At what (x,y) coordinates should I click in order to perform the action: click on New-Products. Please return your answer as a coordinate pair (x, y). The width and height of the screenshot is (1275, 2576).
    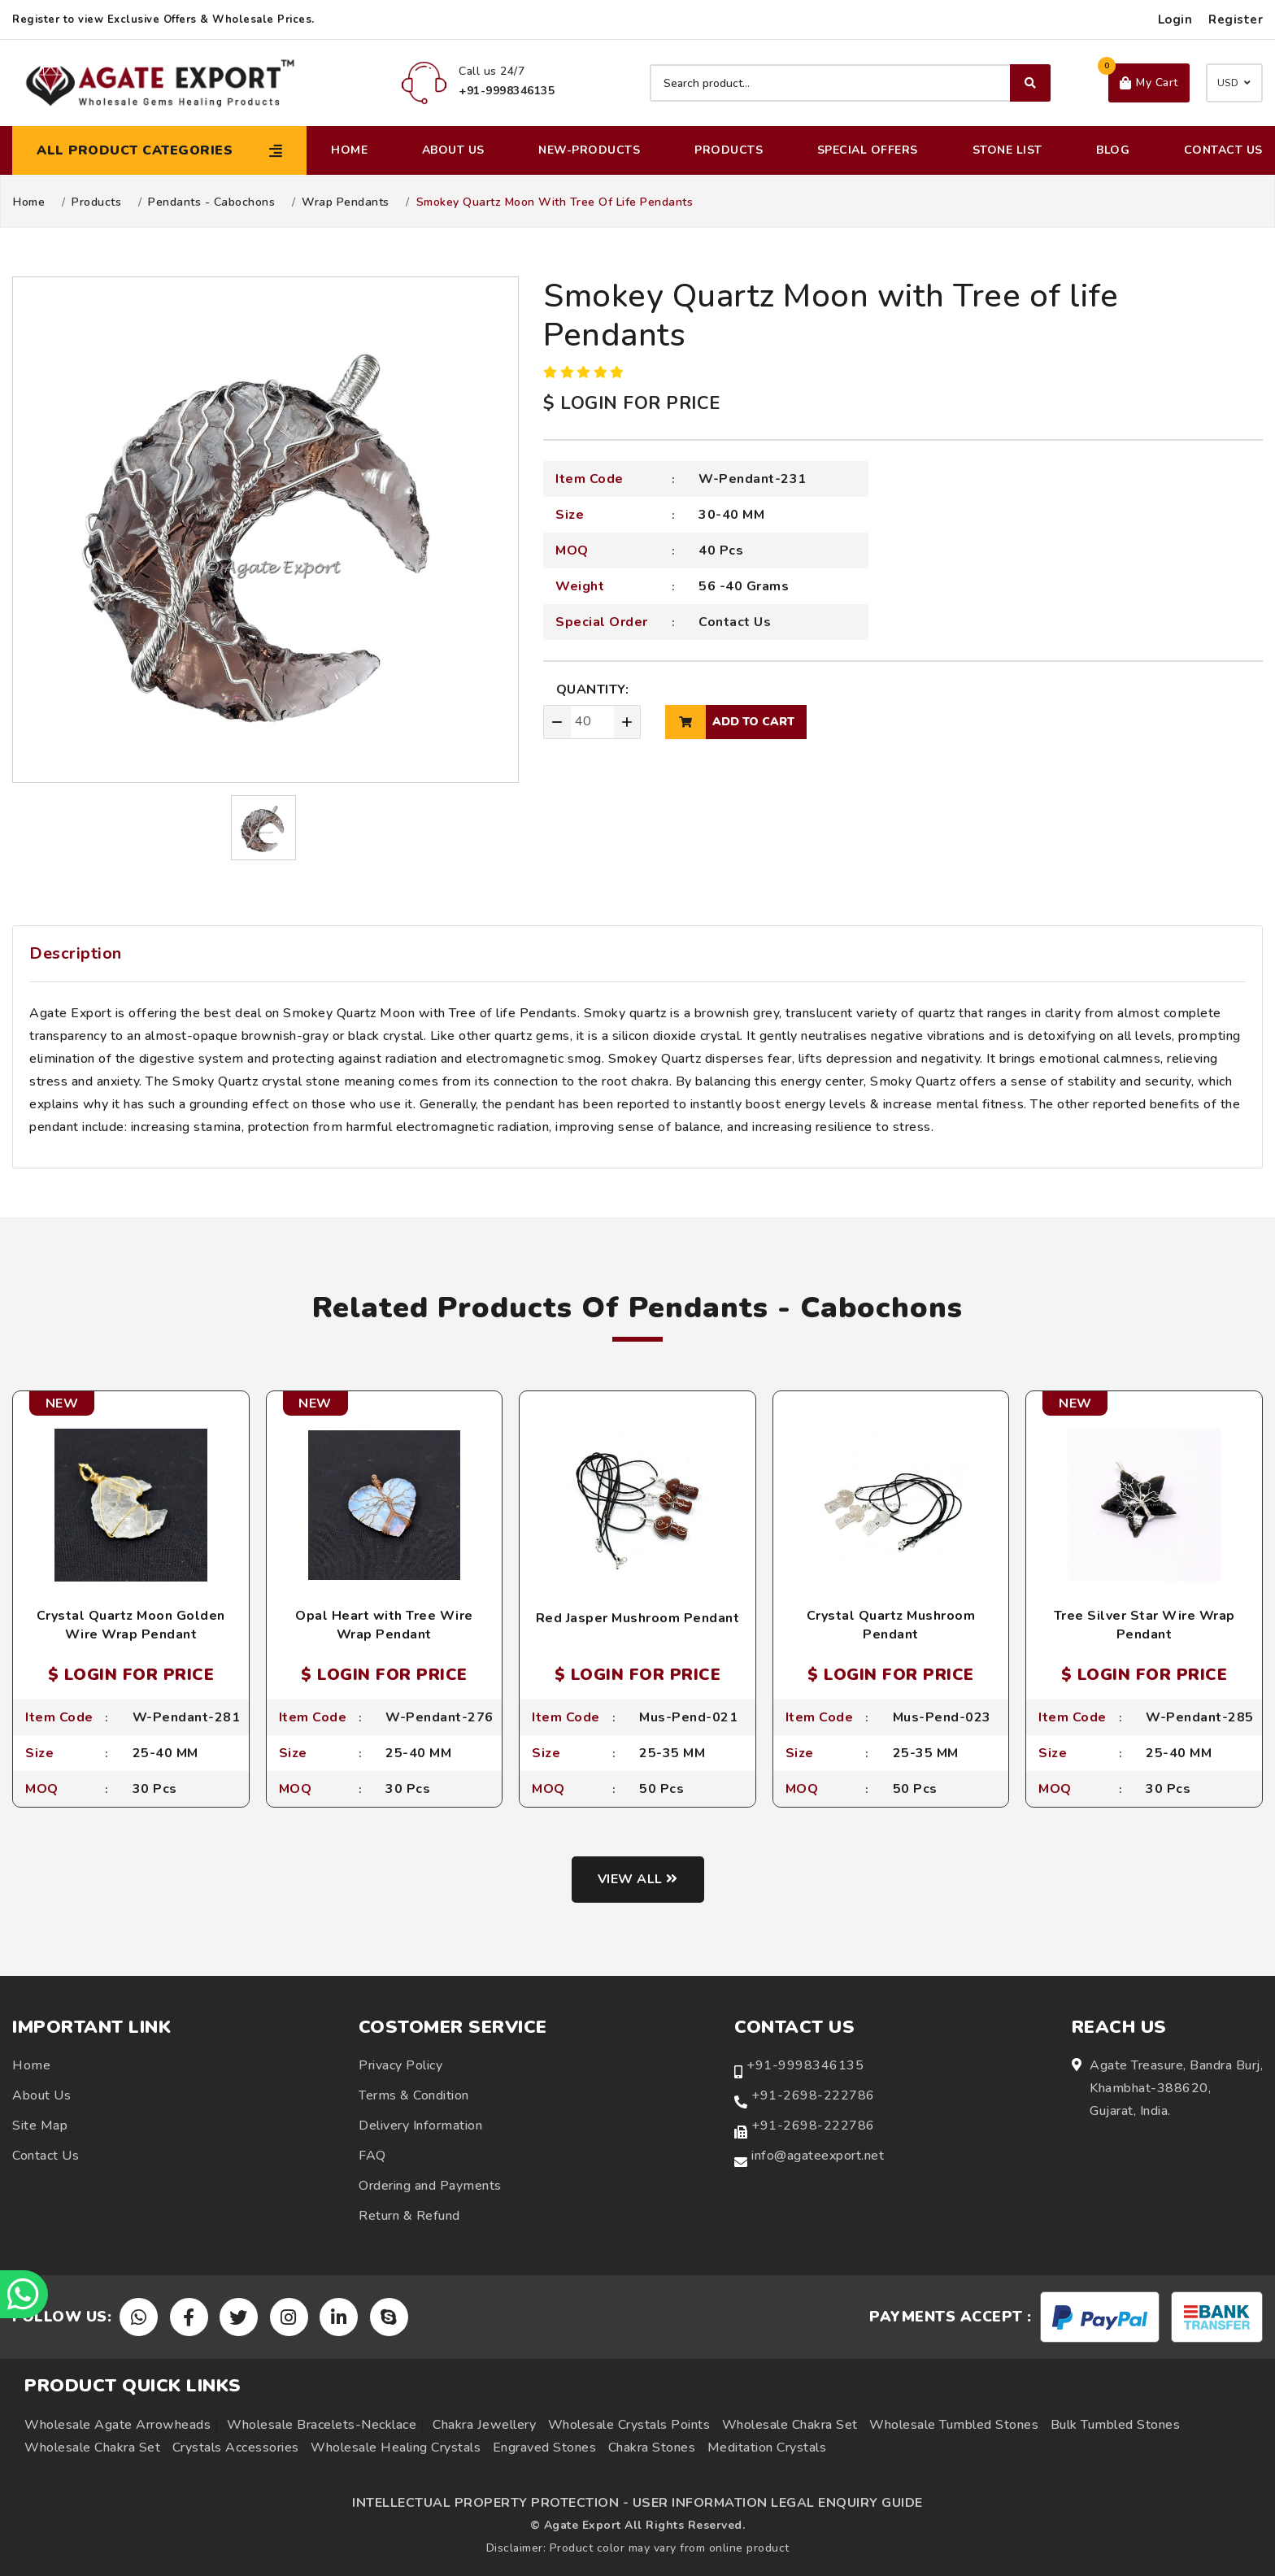
    Looking at the image, I should click on (589, 150).